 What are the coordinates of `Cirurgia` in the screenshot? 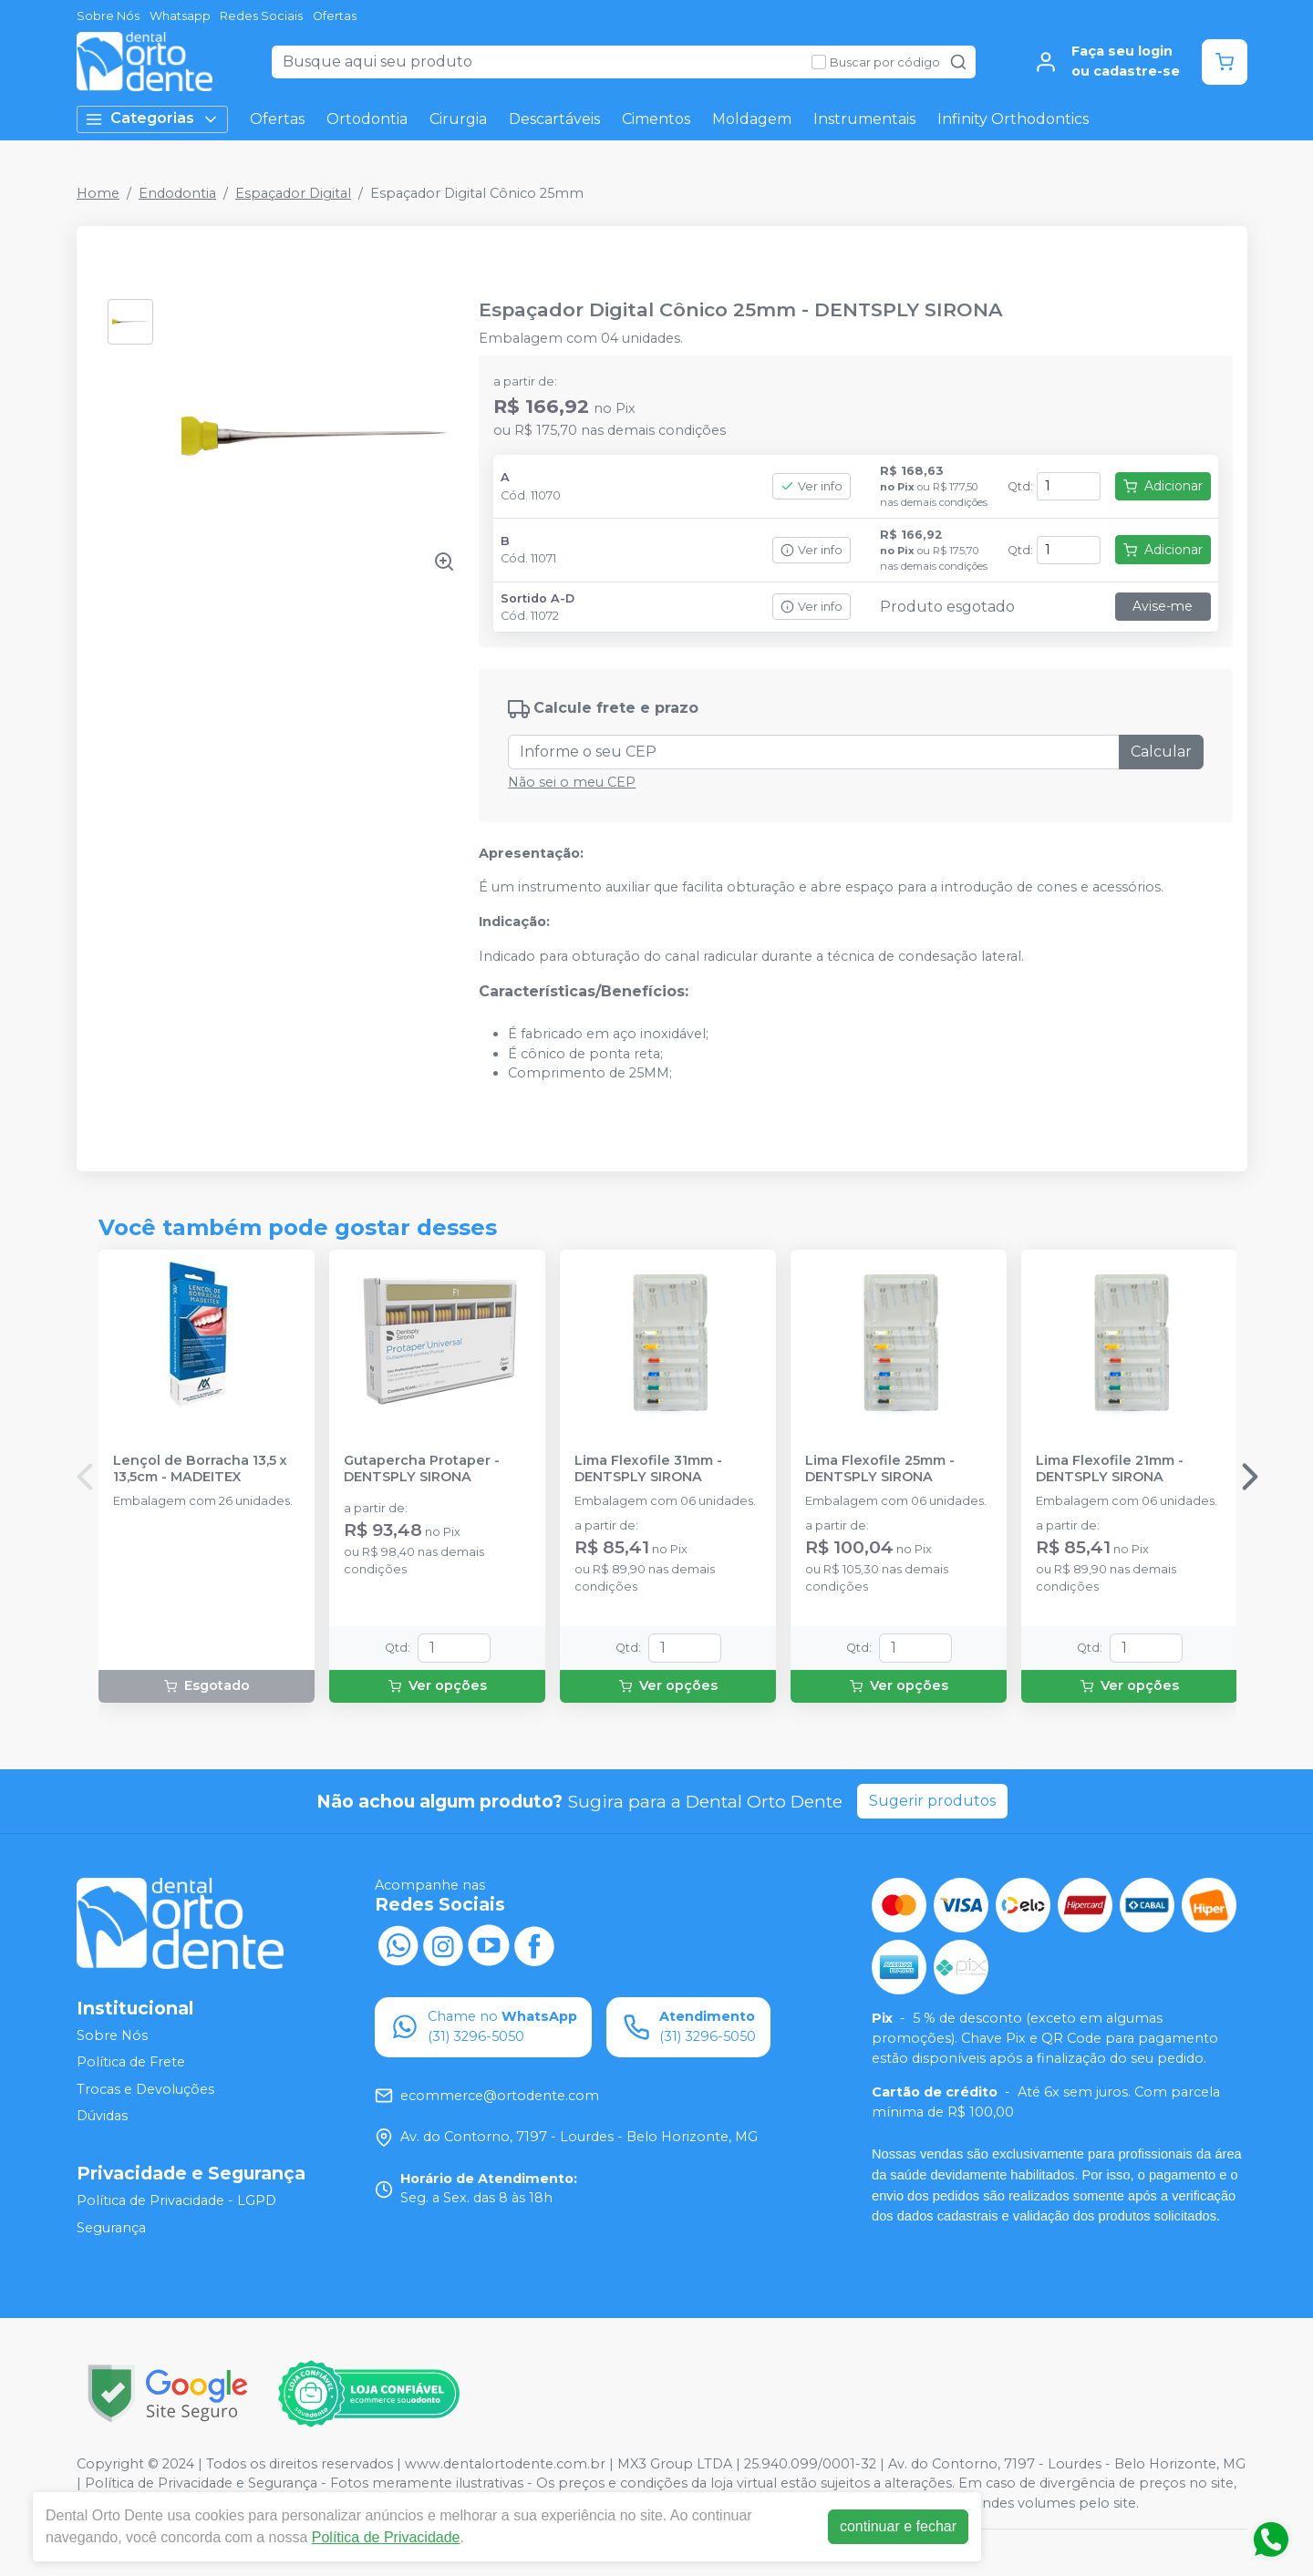 It's located at (458, 119).